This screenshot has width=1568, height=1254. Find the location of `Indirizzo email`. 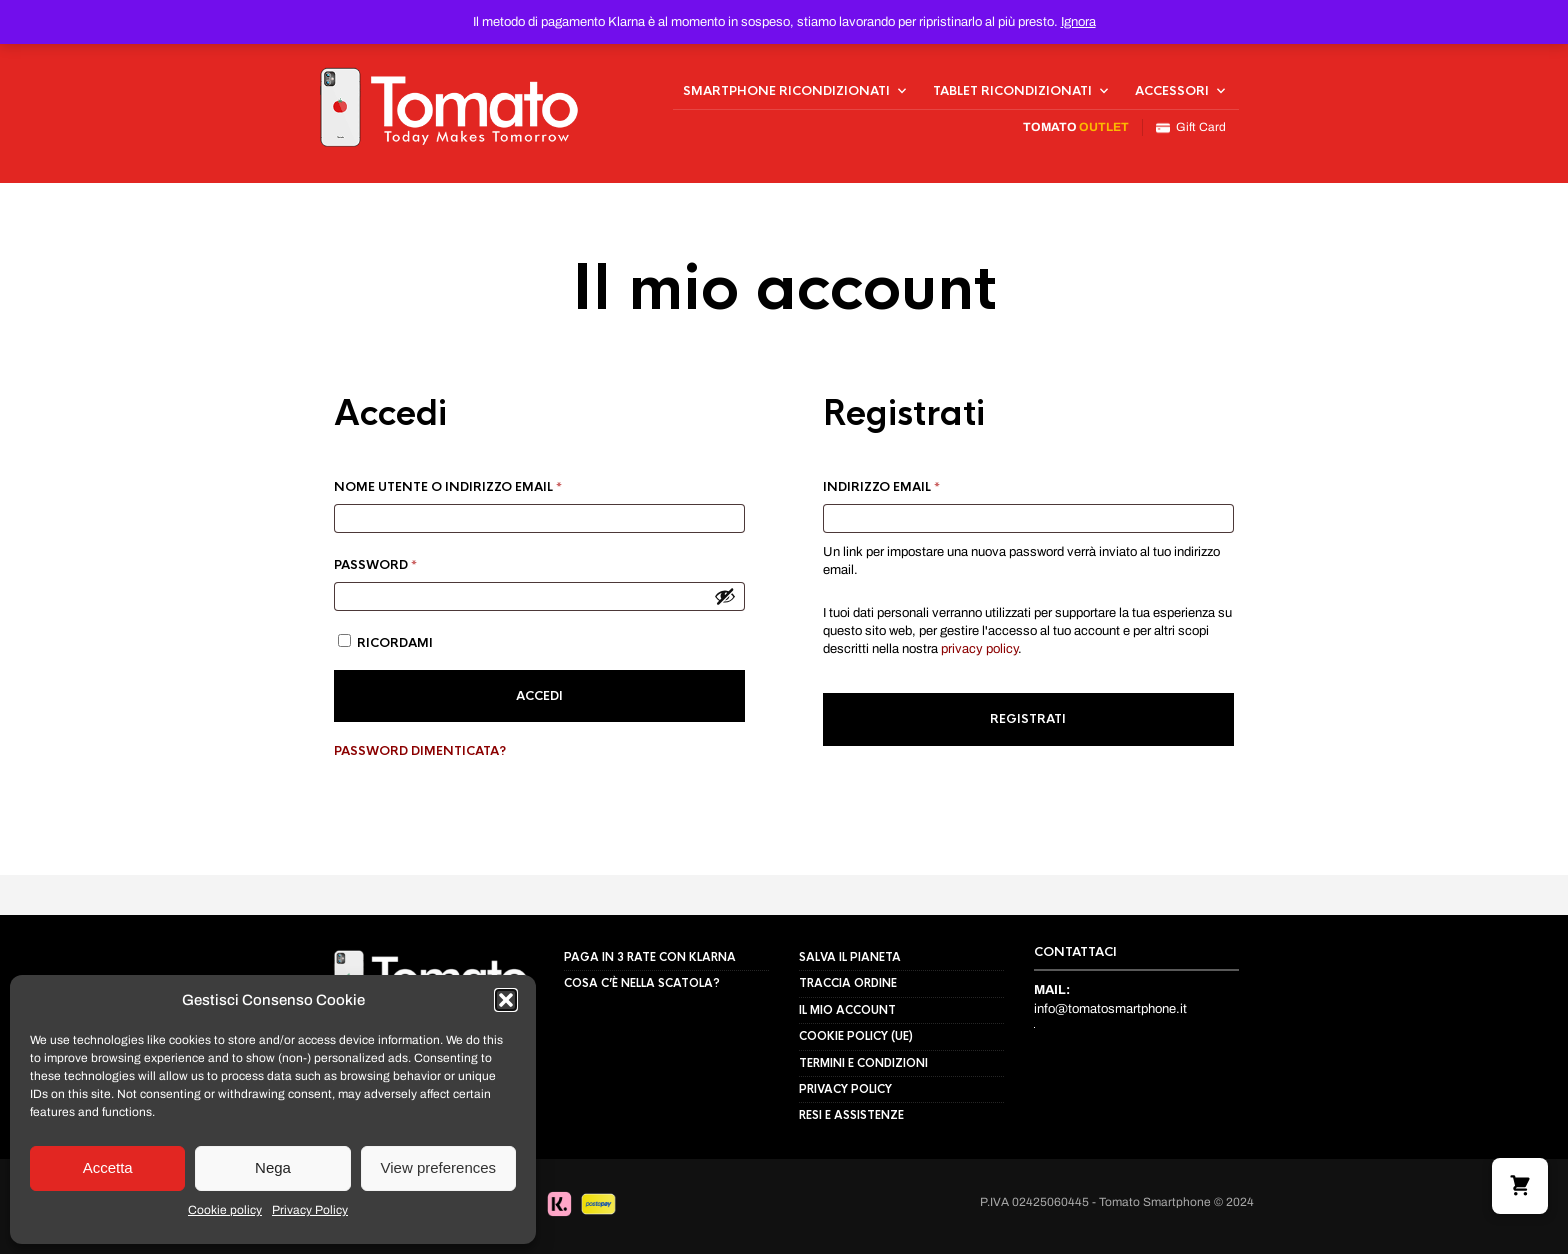

Indirizzo email is located at coordinates (916, 485).